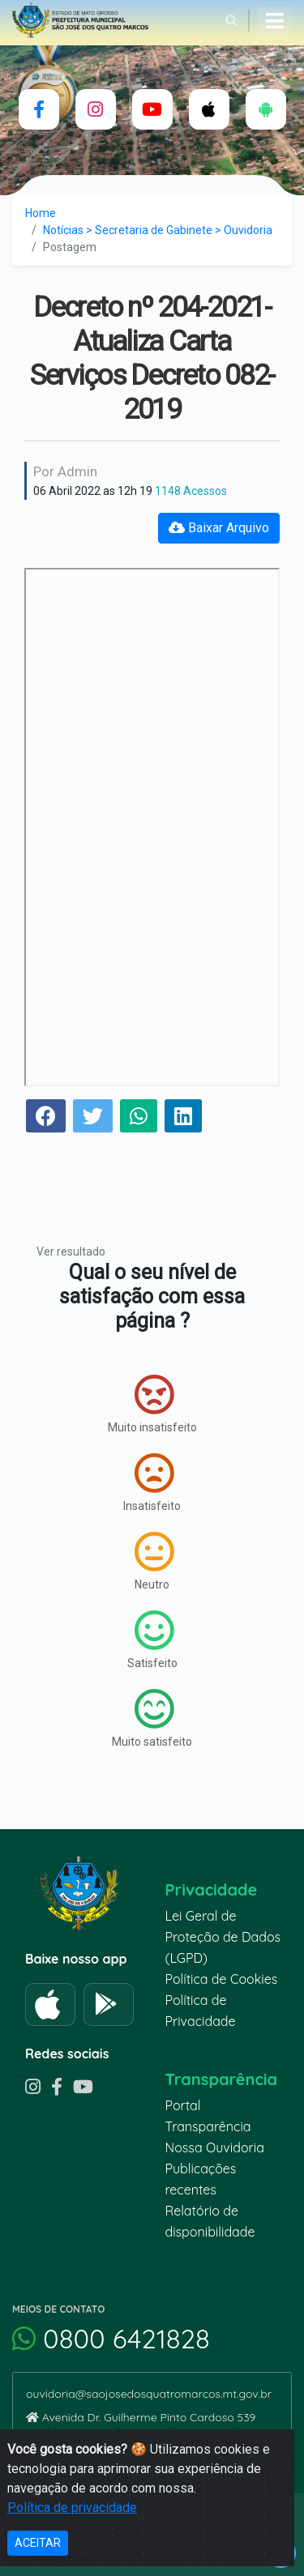 This screenshot has width=304, height=2576. What do you see at coordinates (152, 1640) in the screenshot?
I see `Satisfeito` at bounding box center [152, 1640].